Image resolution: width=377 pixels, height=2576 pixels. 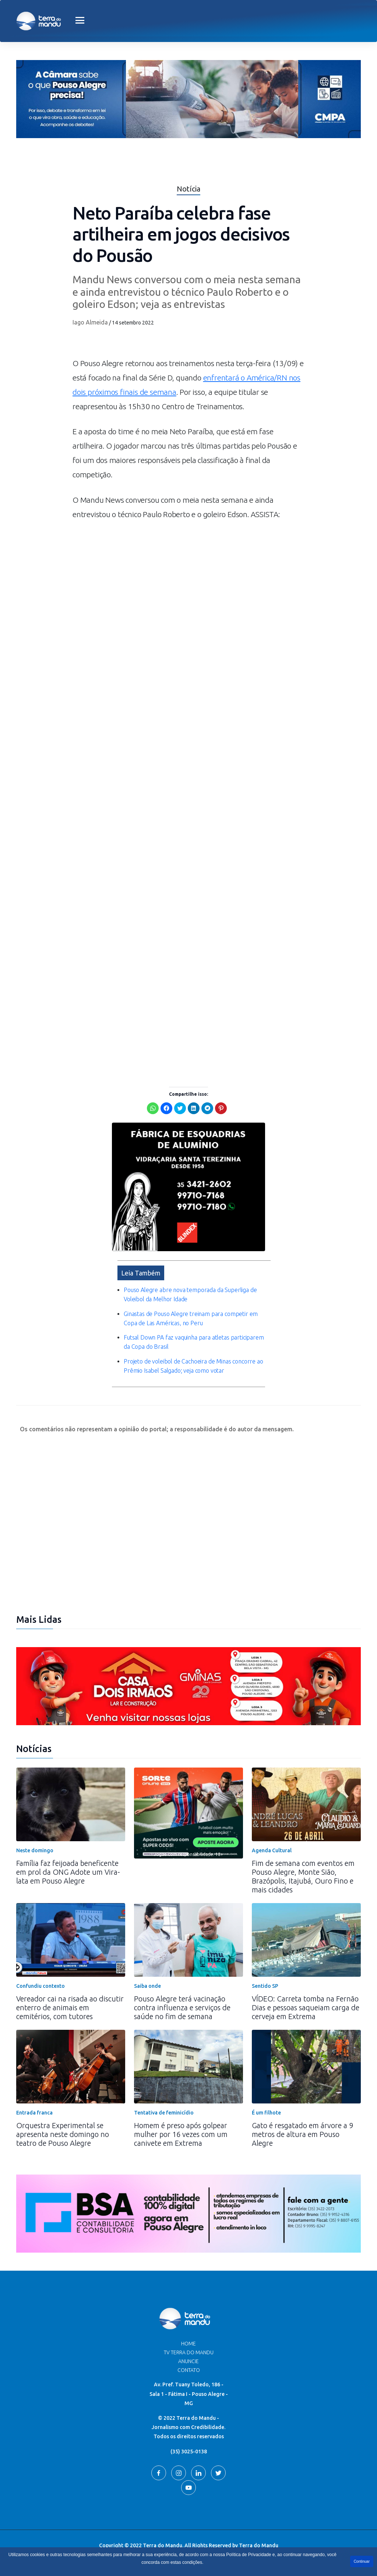 What do you see at coordinates (188, 2361) in the screenshot?
I see `Anuncie` at bounding box center [188, 2361].